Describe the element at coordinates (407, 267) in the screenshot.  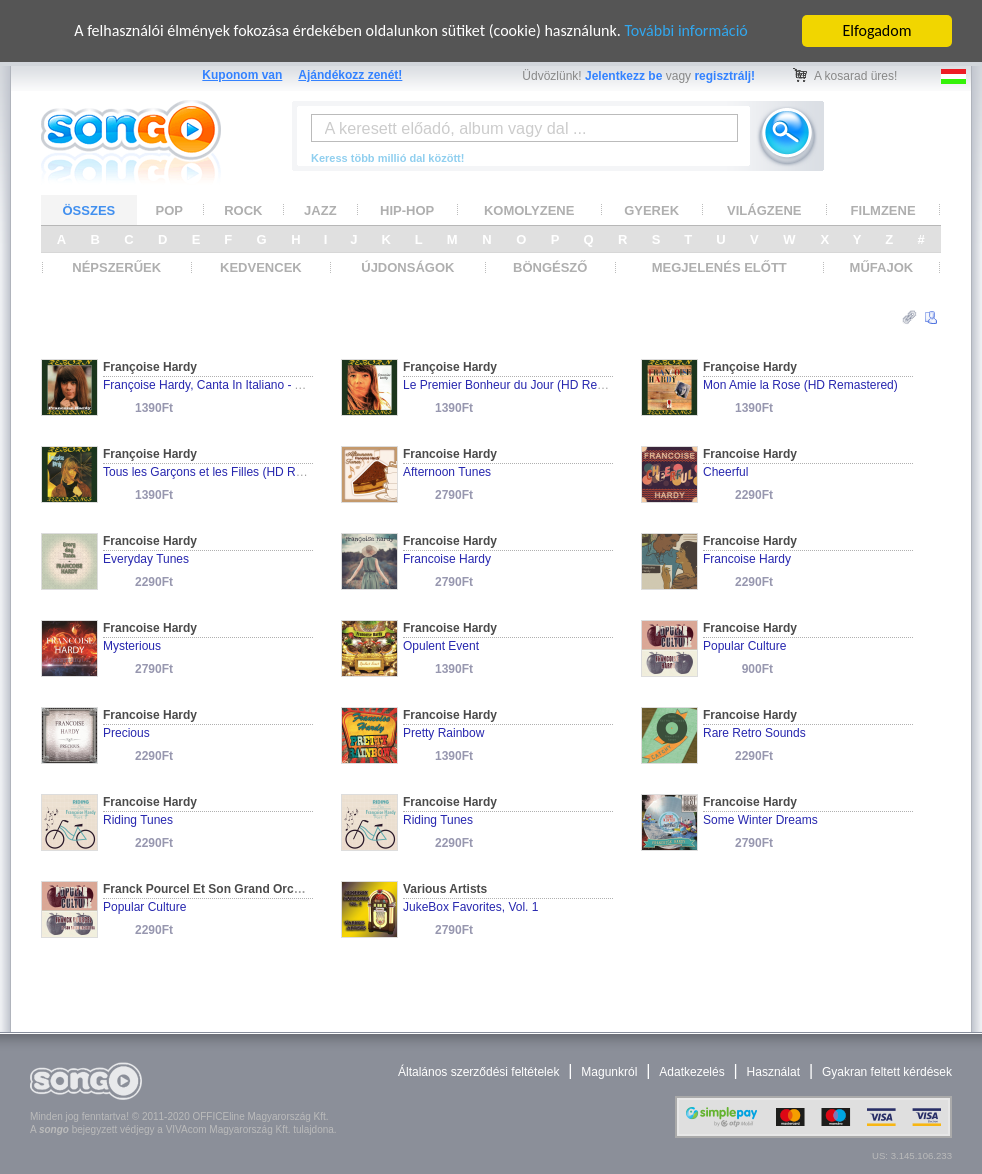
I see `ÚJDONSÁGOK` at that location.